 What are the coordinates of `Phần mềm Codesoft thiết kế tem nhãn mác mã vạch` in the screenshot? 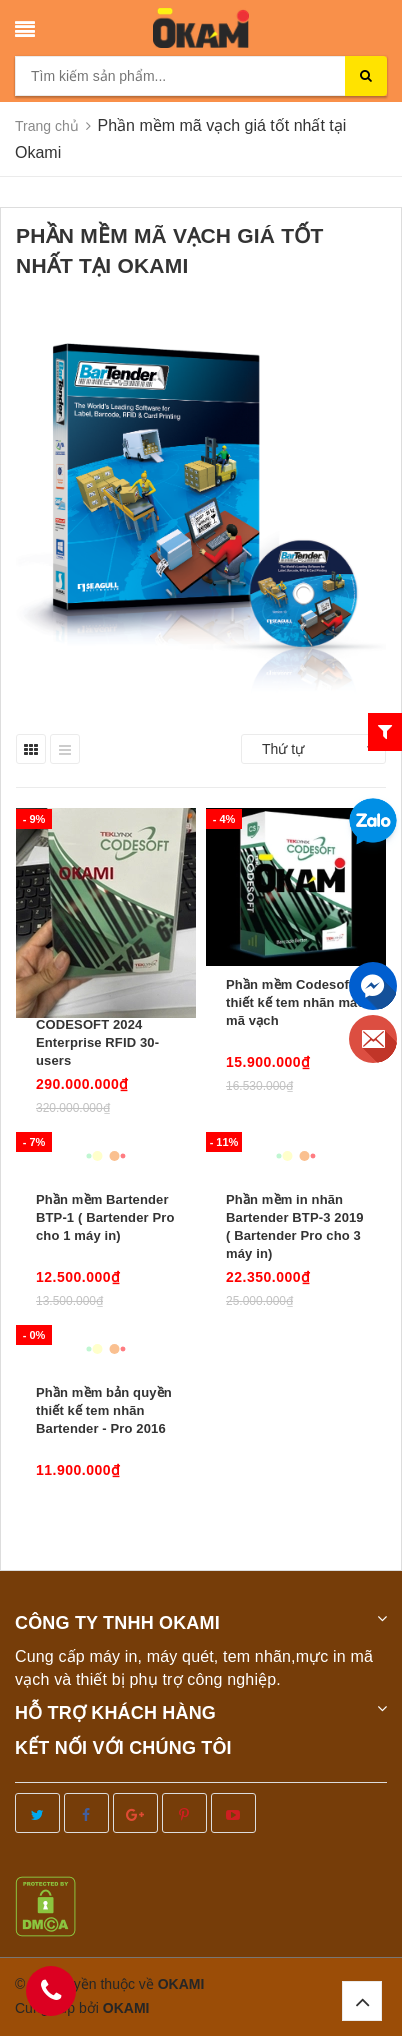 It's located at (295, 1002).